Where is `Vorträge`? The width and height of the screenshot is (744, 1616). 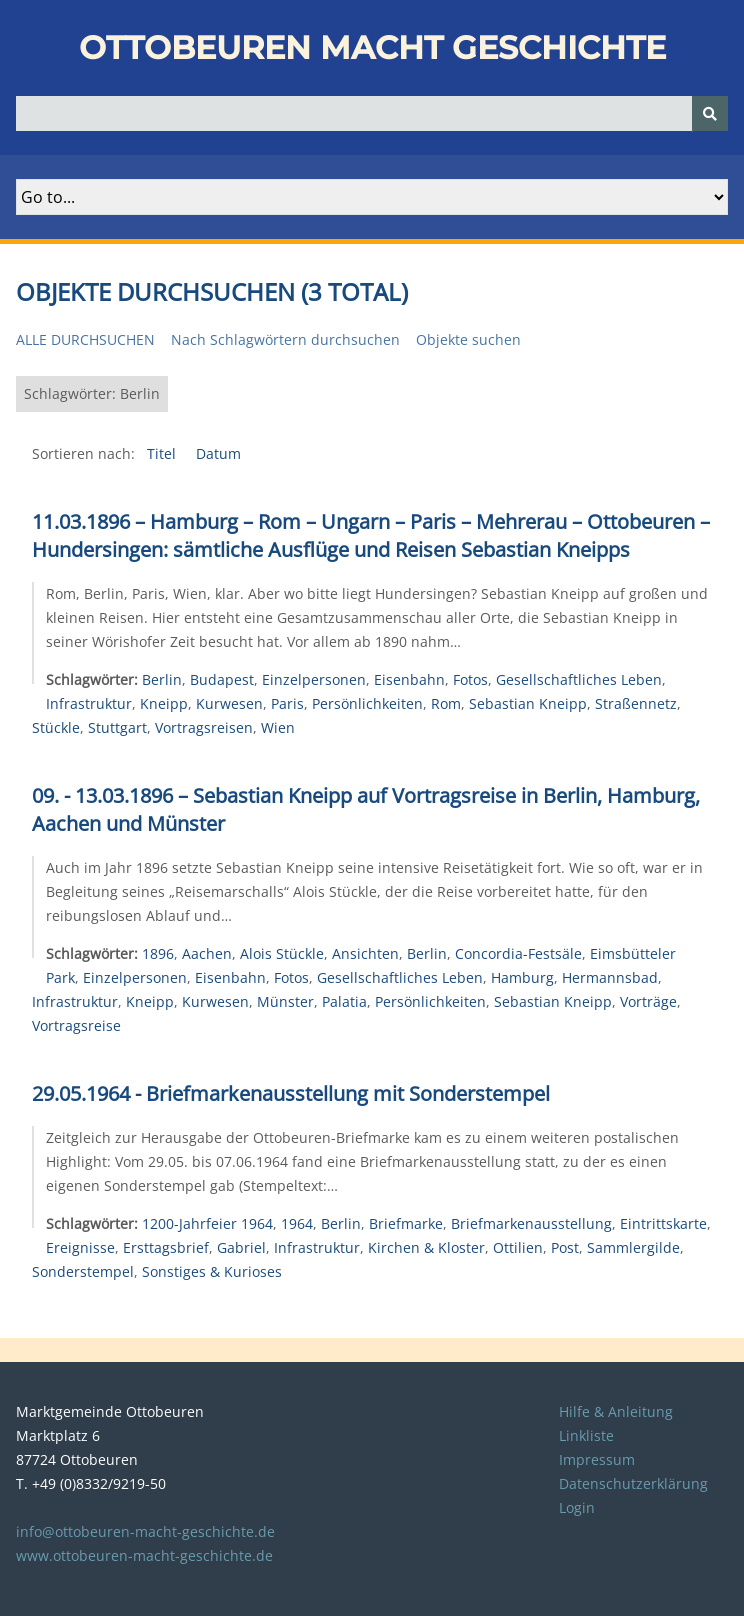
Vorträge is located at coordinates (648, 1001).